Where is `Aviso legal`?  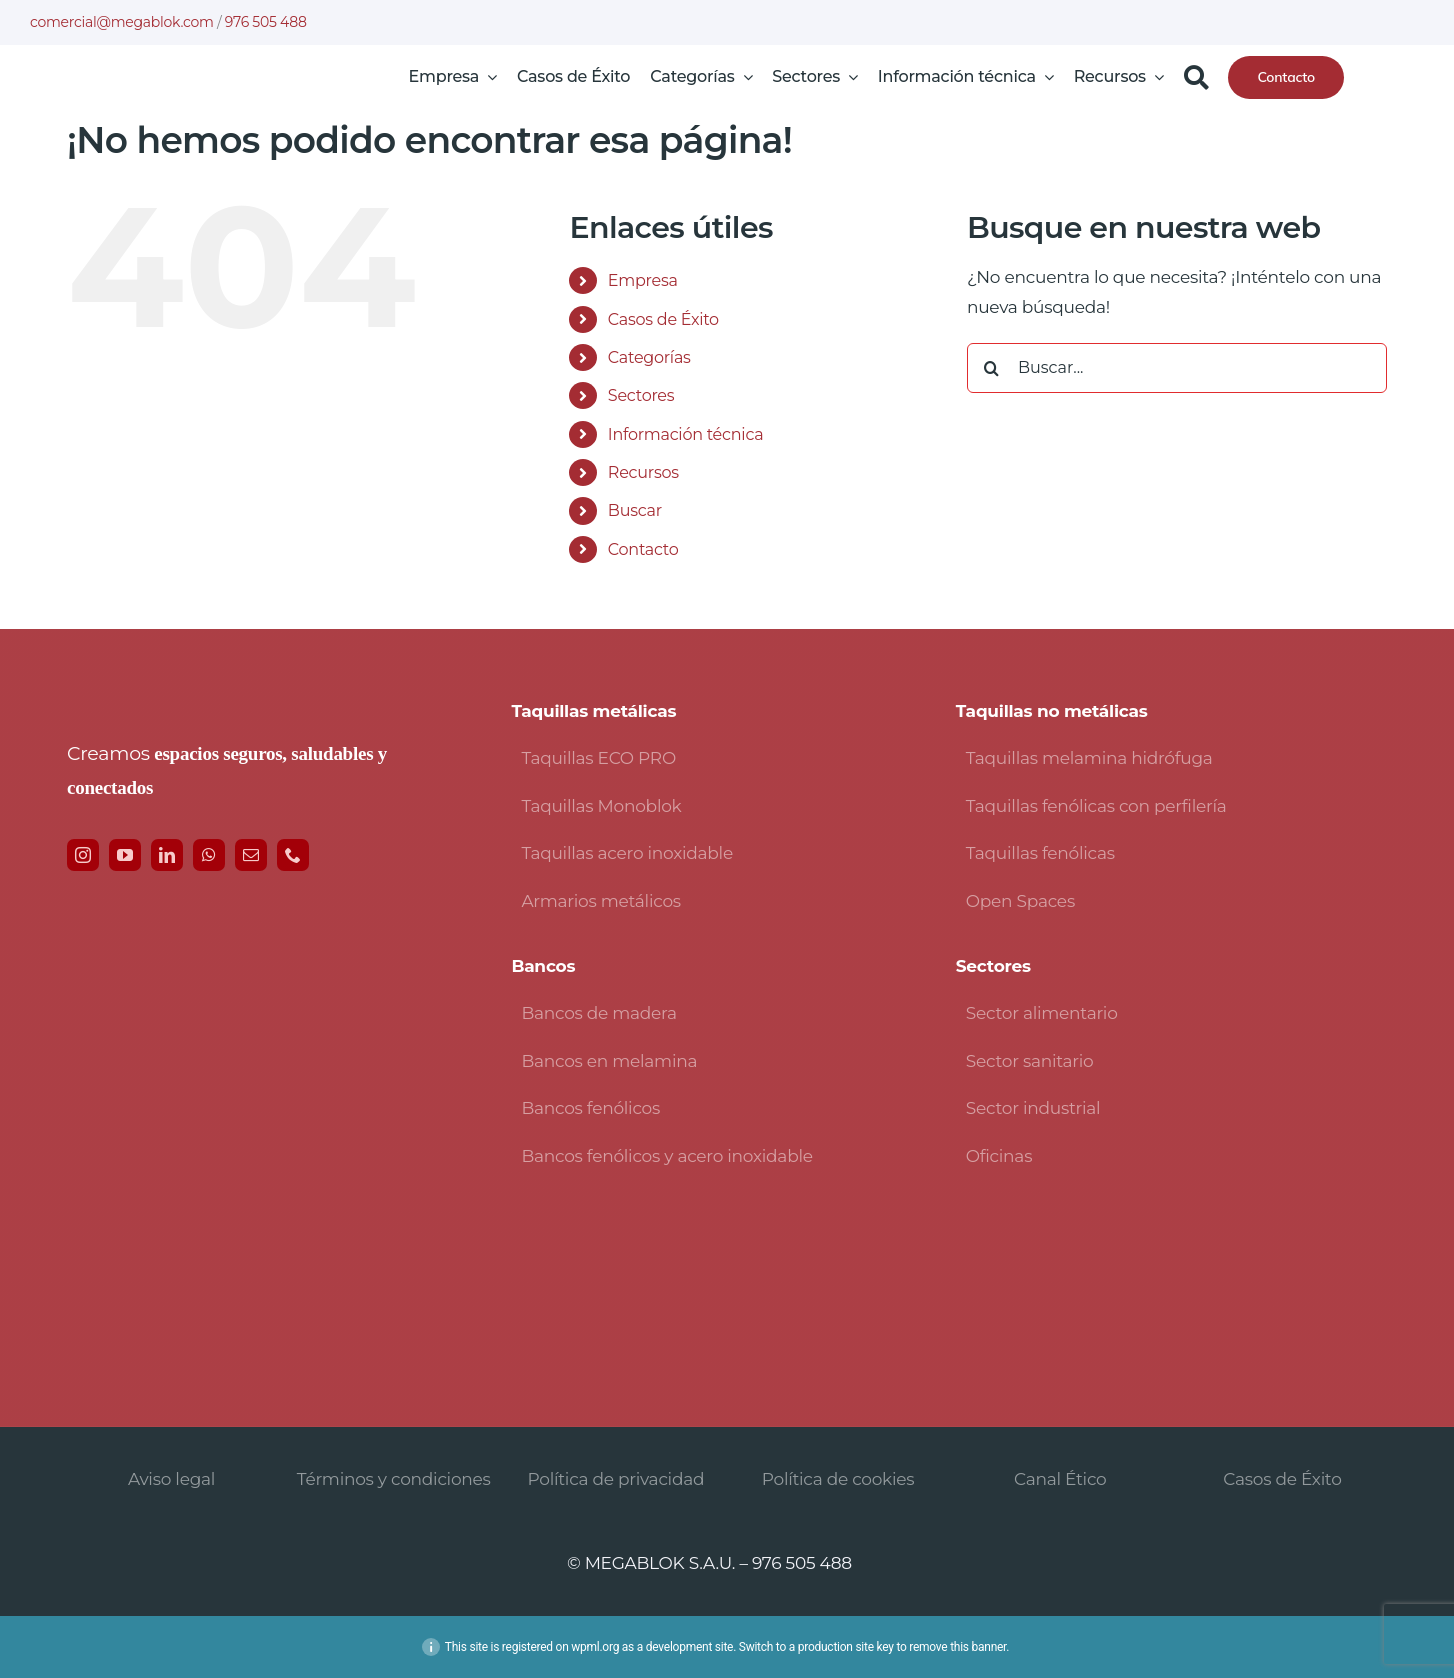
Aviso legal is located at coordinates (171, 1479).